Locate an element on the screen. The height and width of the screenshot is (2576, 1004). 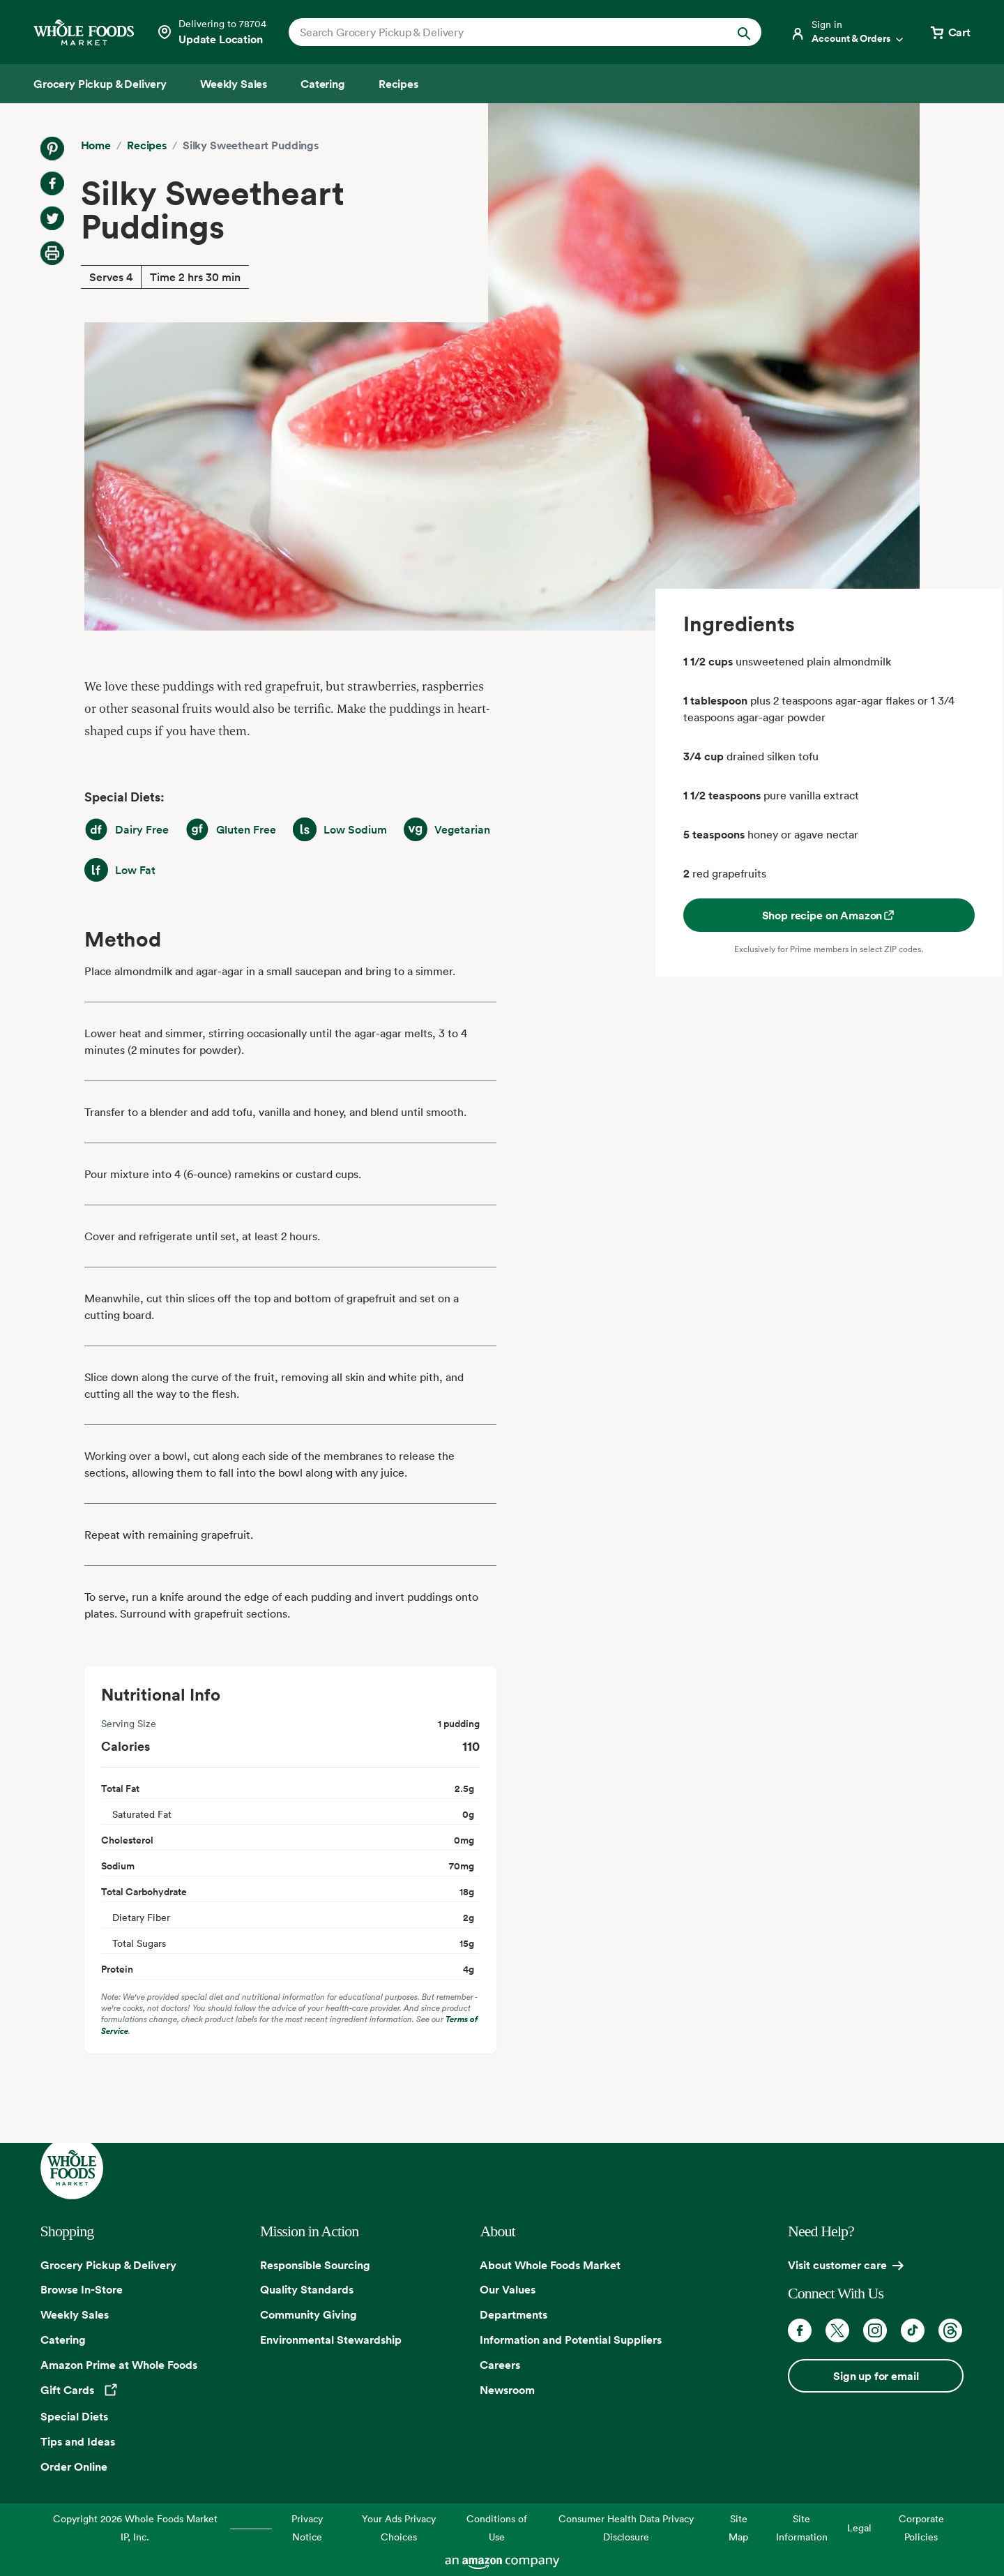
[Share on Facebook] is located at coordinates (52, 183).